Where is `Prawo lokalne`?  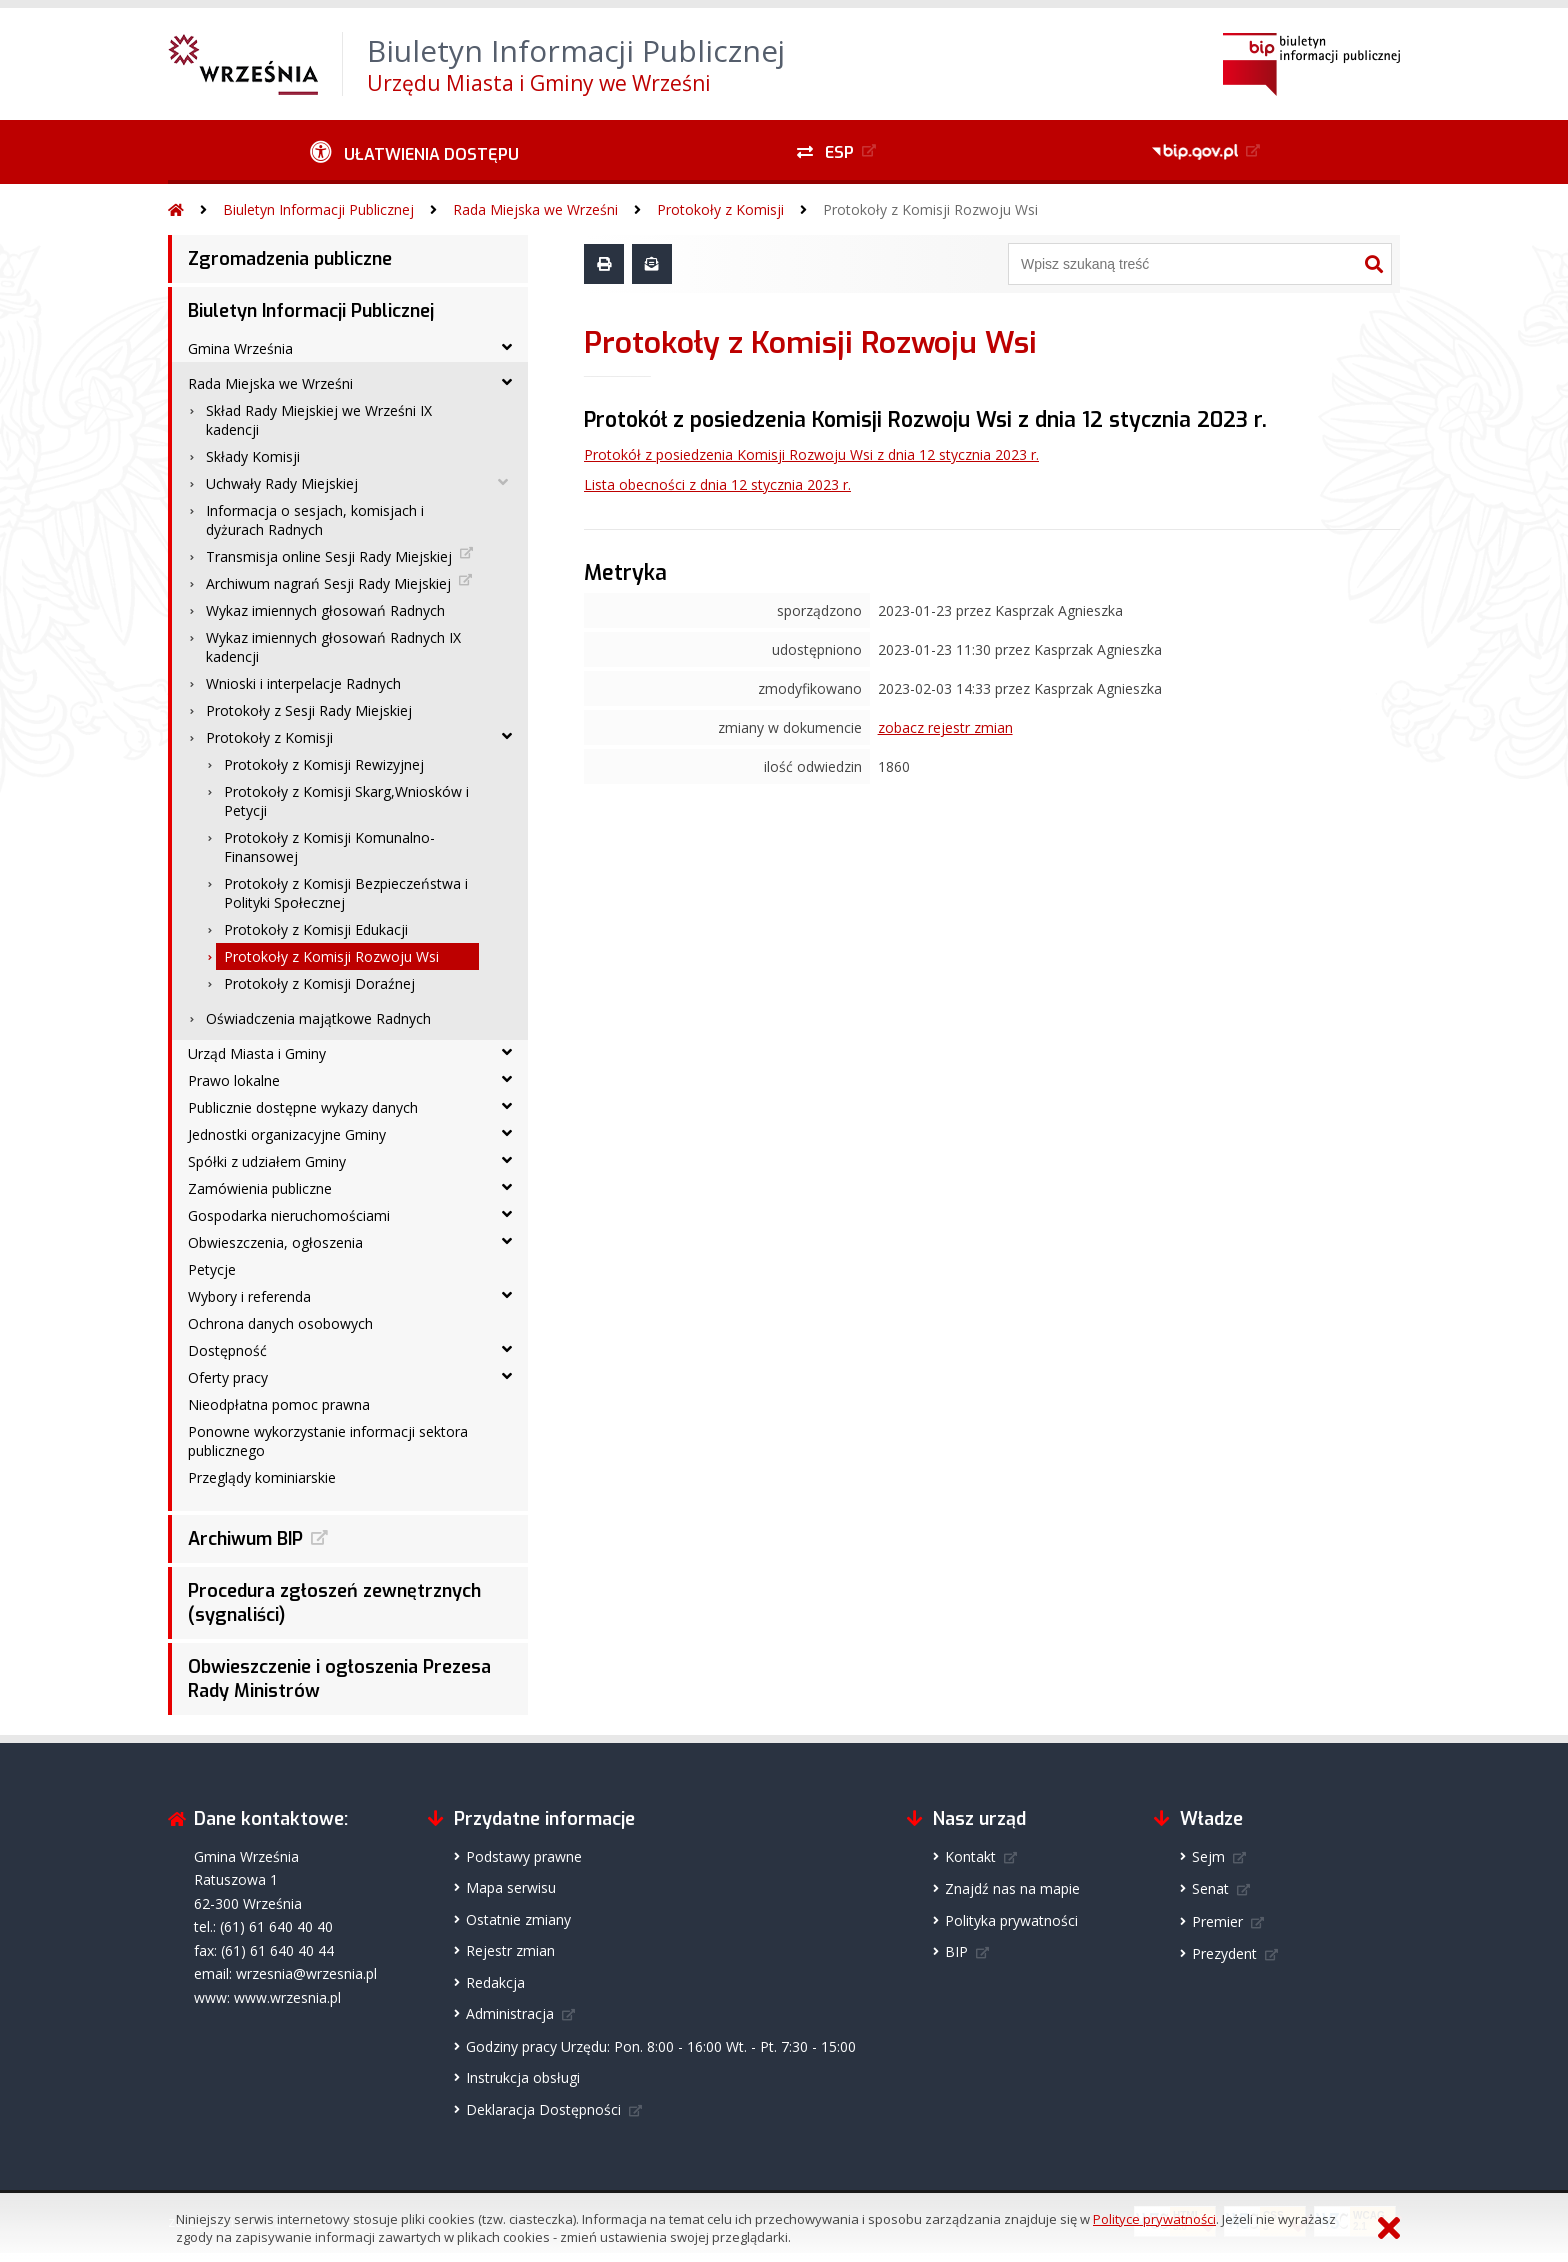 Prawo lokalne is located at coordinates (234, 1080).